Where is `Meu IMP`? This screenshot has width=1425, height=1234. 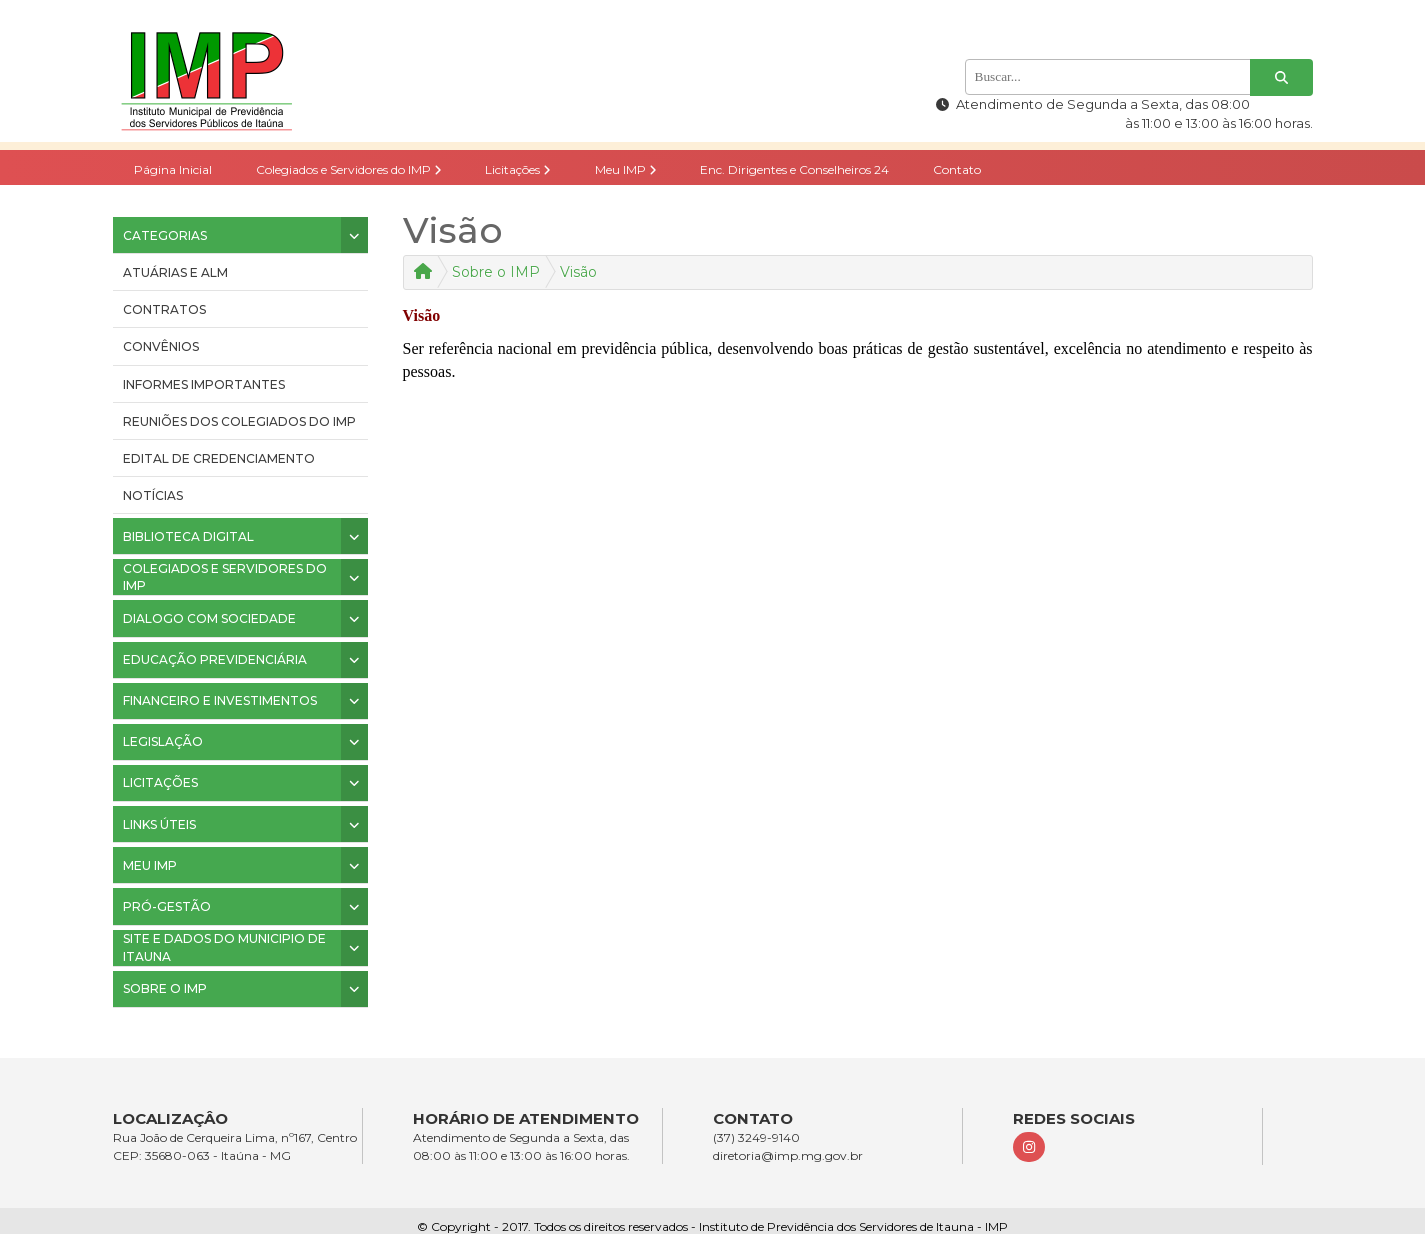
Meu IMP is located at coordinates (626, 169).